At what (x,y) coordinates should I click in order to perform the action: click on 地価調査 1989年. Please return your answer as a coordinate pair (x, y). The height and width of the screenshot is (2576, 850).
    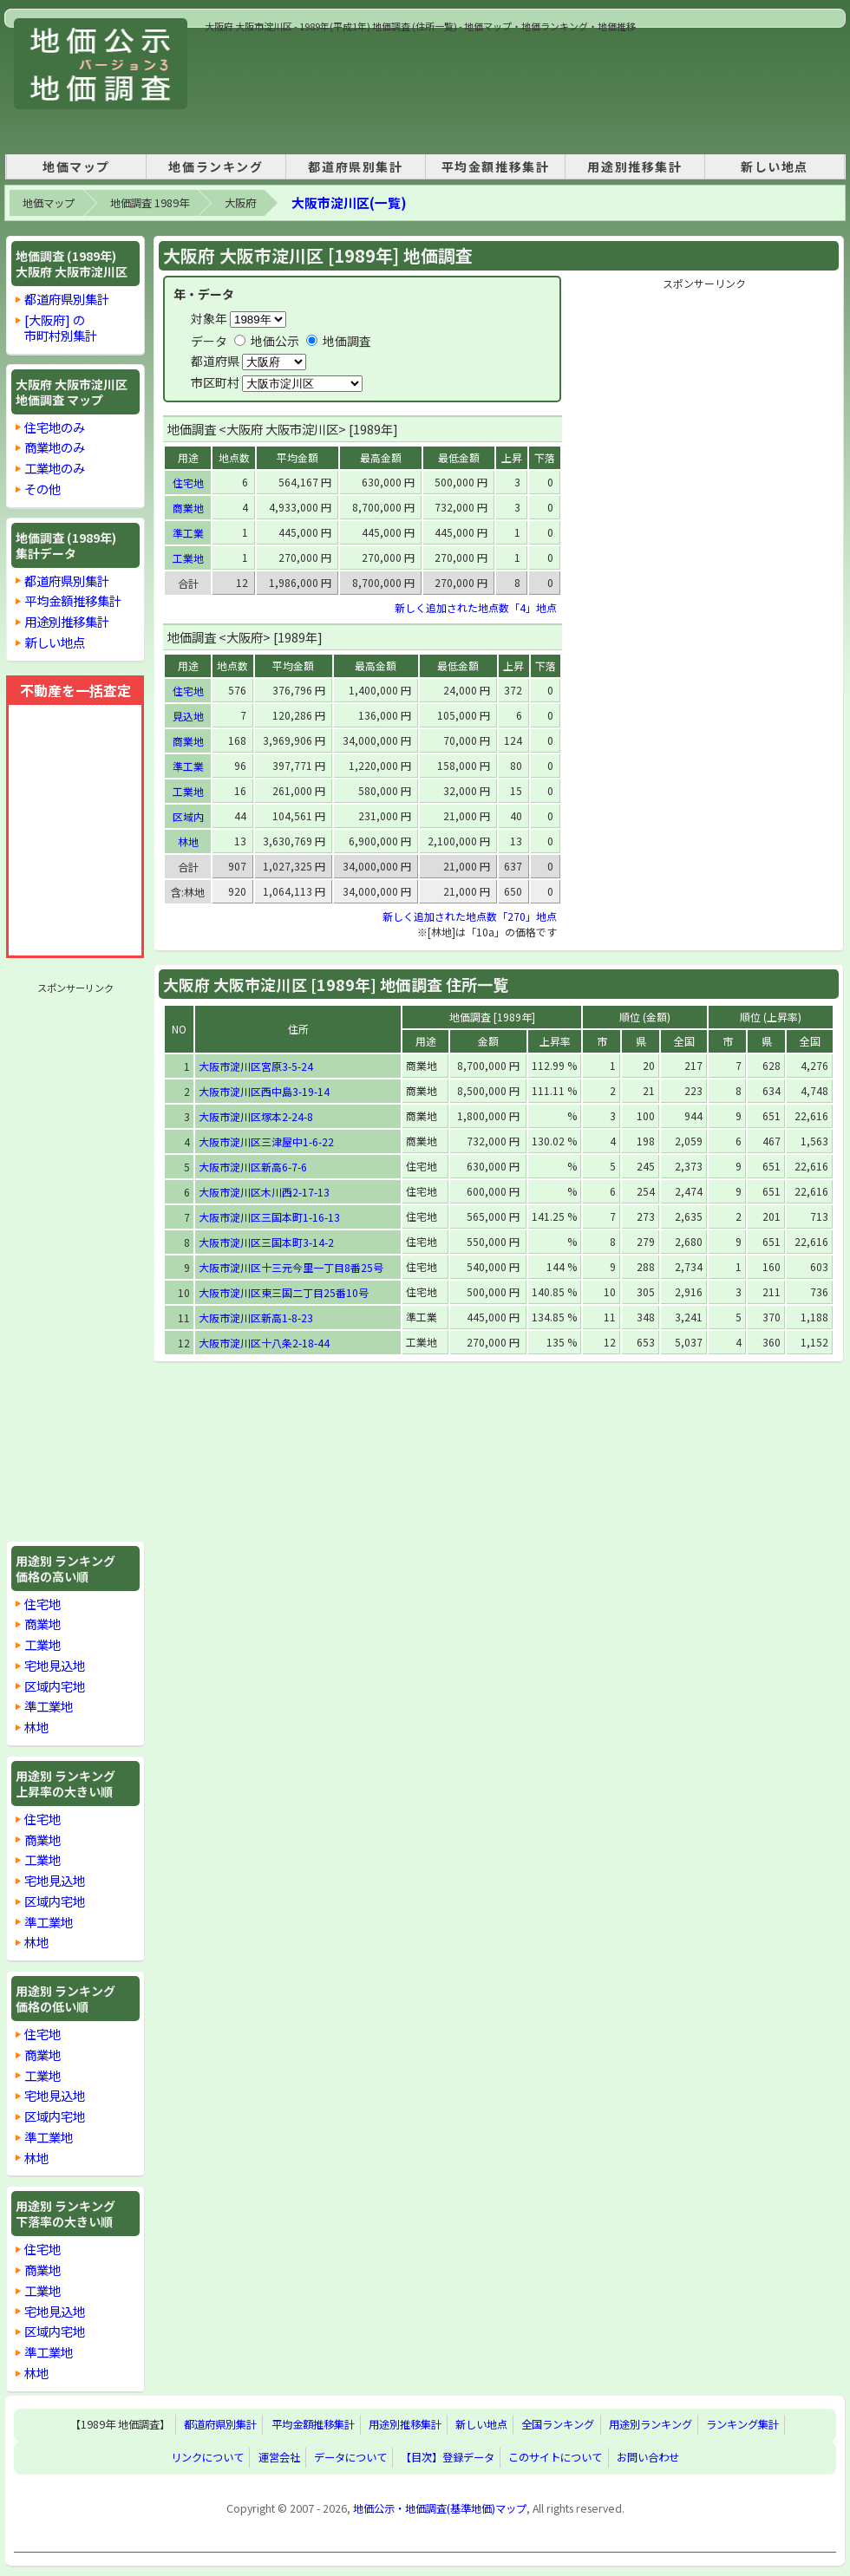
    Looking at the image, I should click on (149, 203).